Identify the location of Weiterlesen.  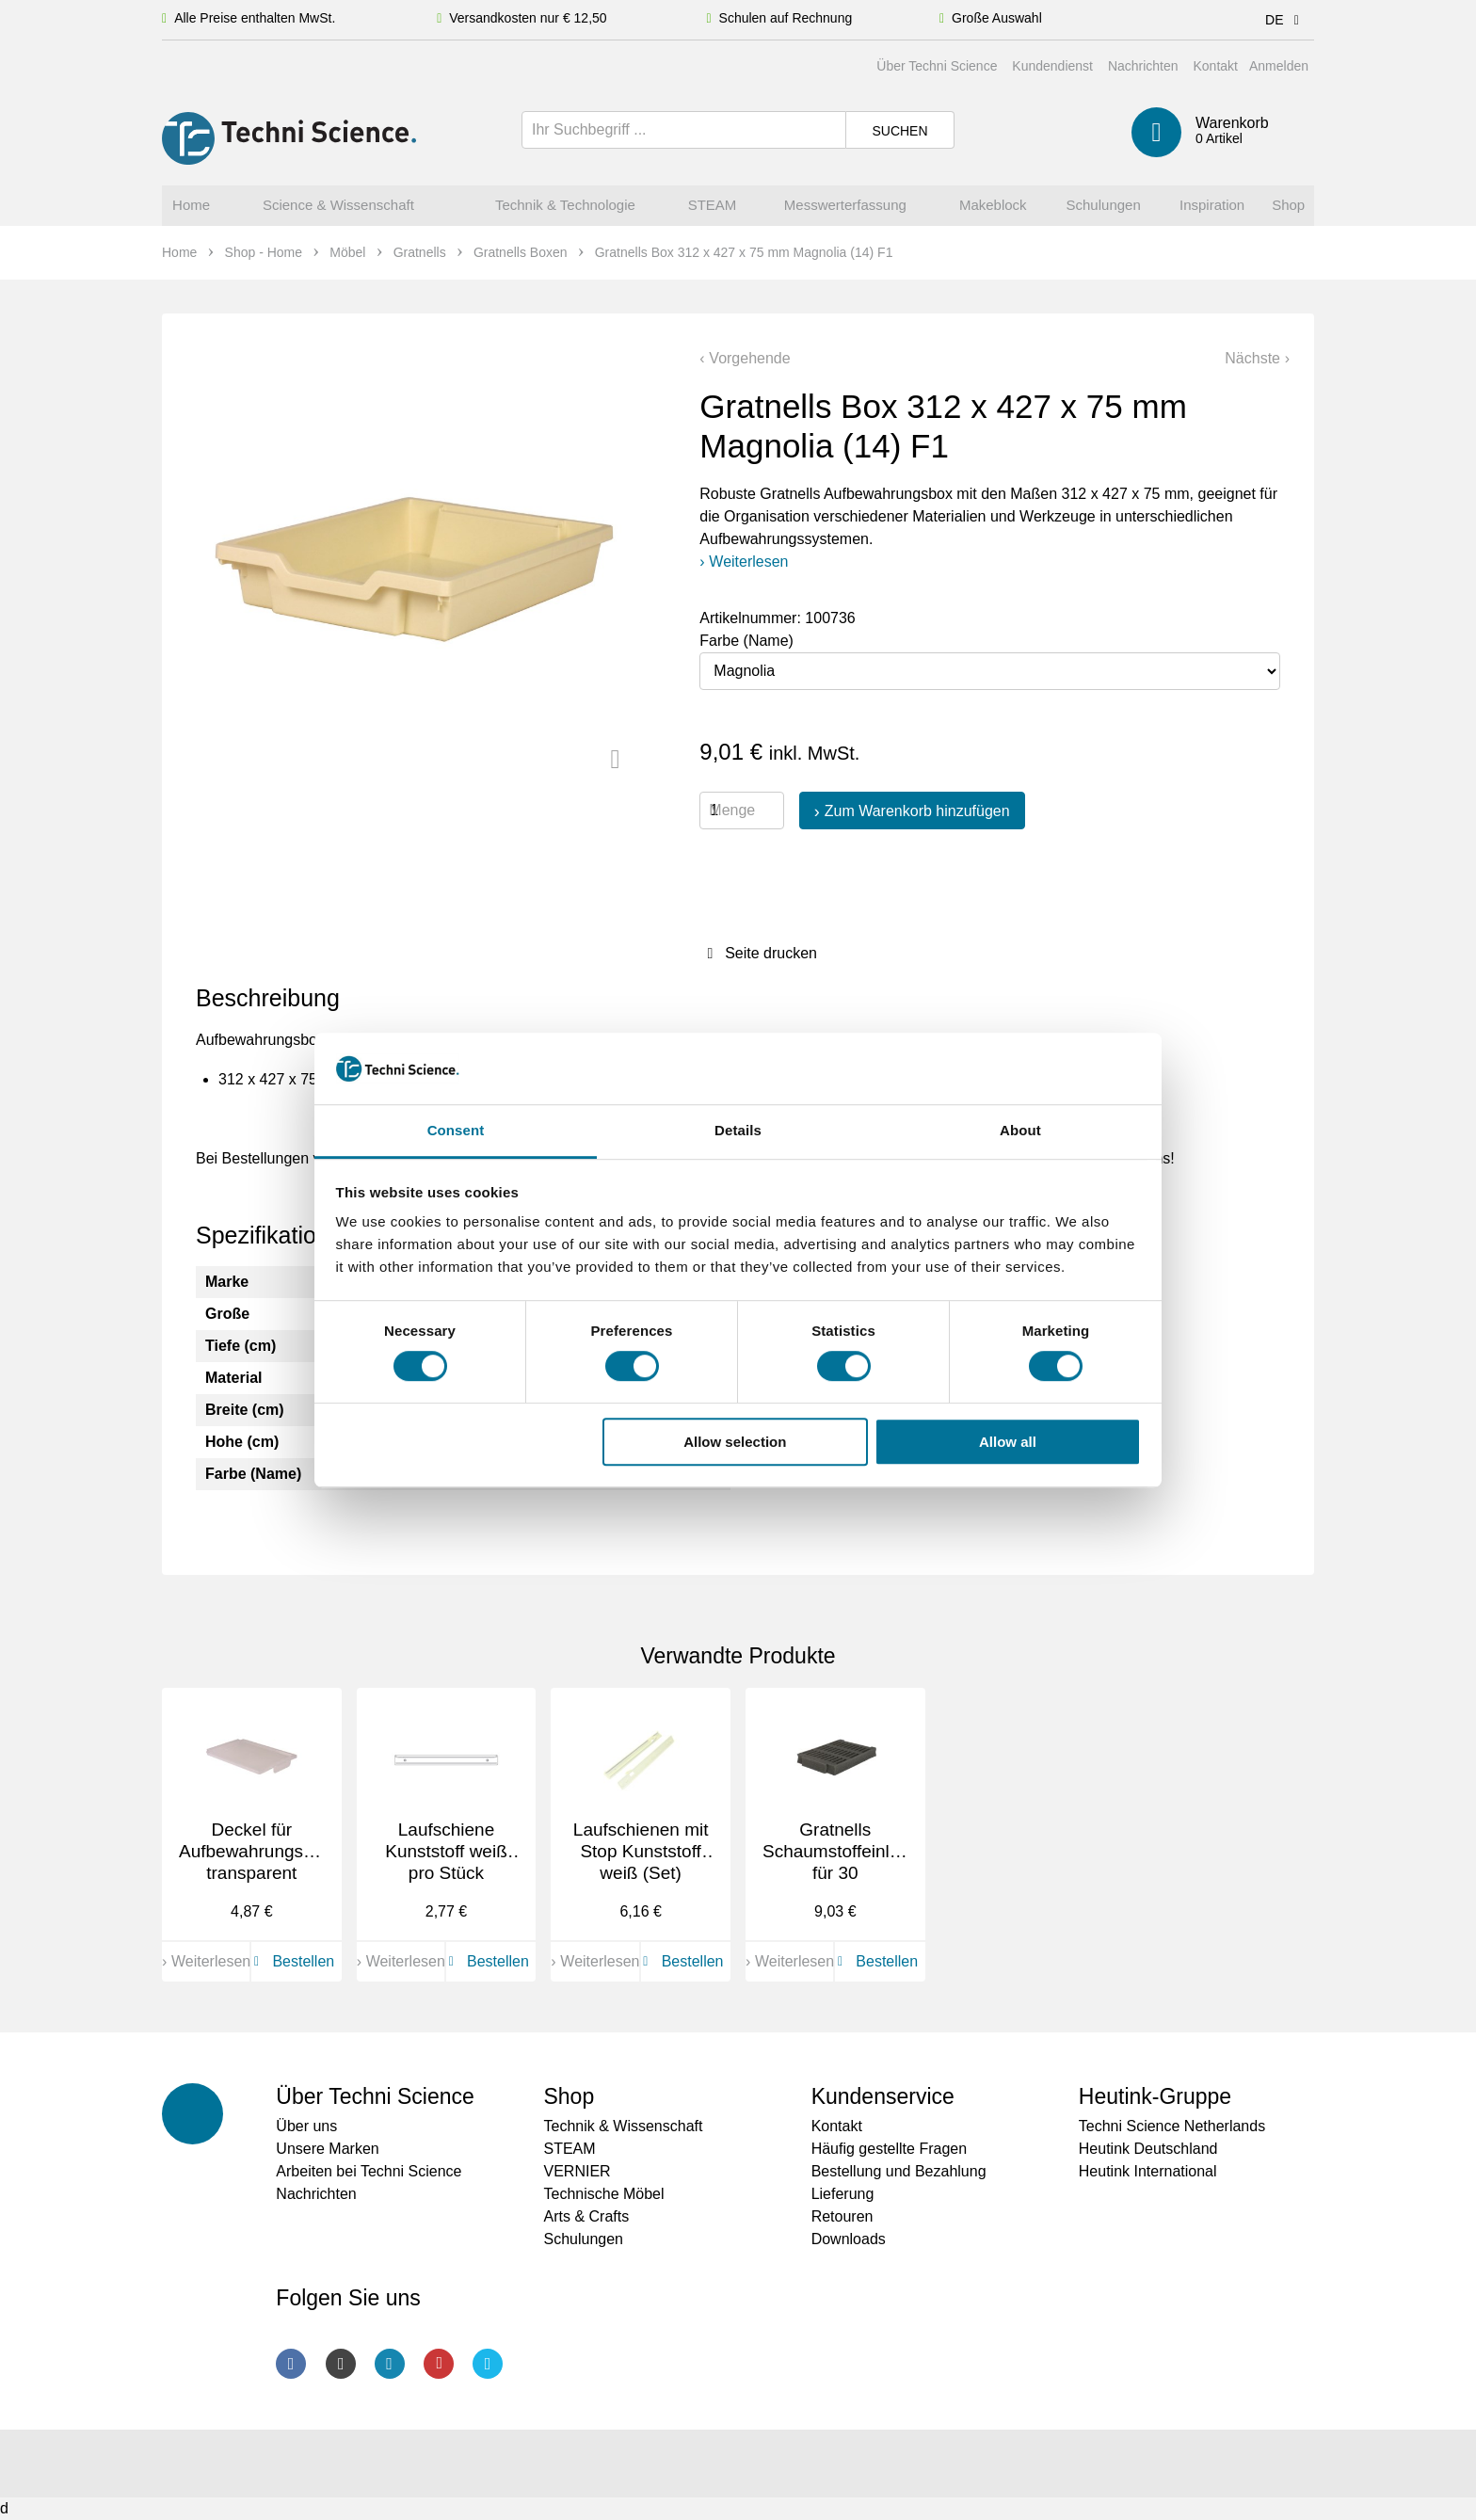
(748, 562).